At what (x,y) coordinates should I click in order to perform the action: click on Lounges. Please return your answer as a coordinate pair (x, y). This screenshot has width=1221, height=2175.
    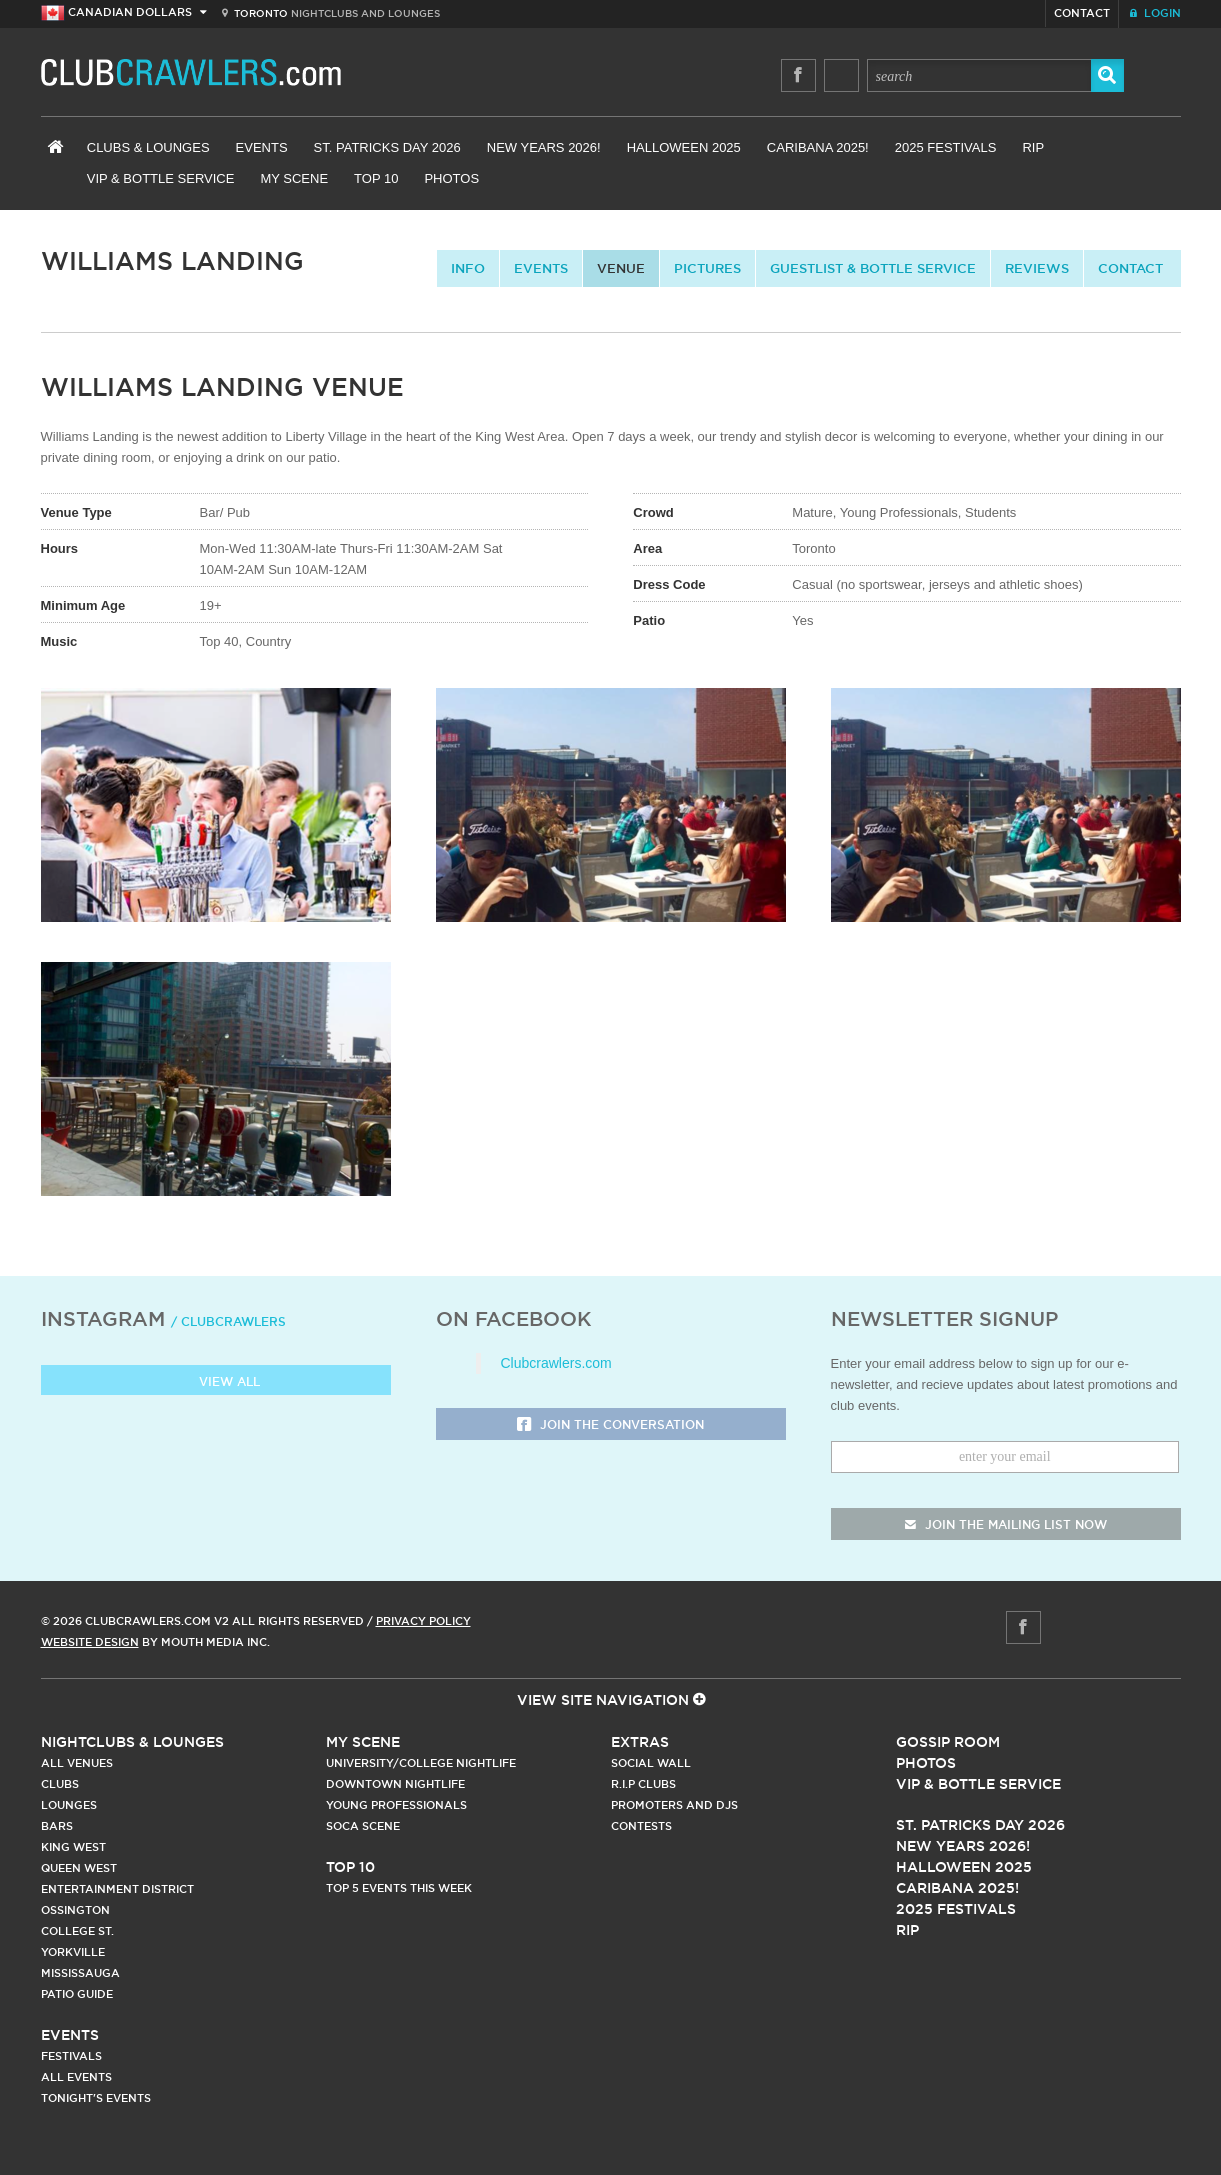
    Looking at the image, I should click on (69, 1805).